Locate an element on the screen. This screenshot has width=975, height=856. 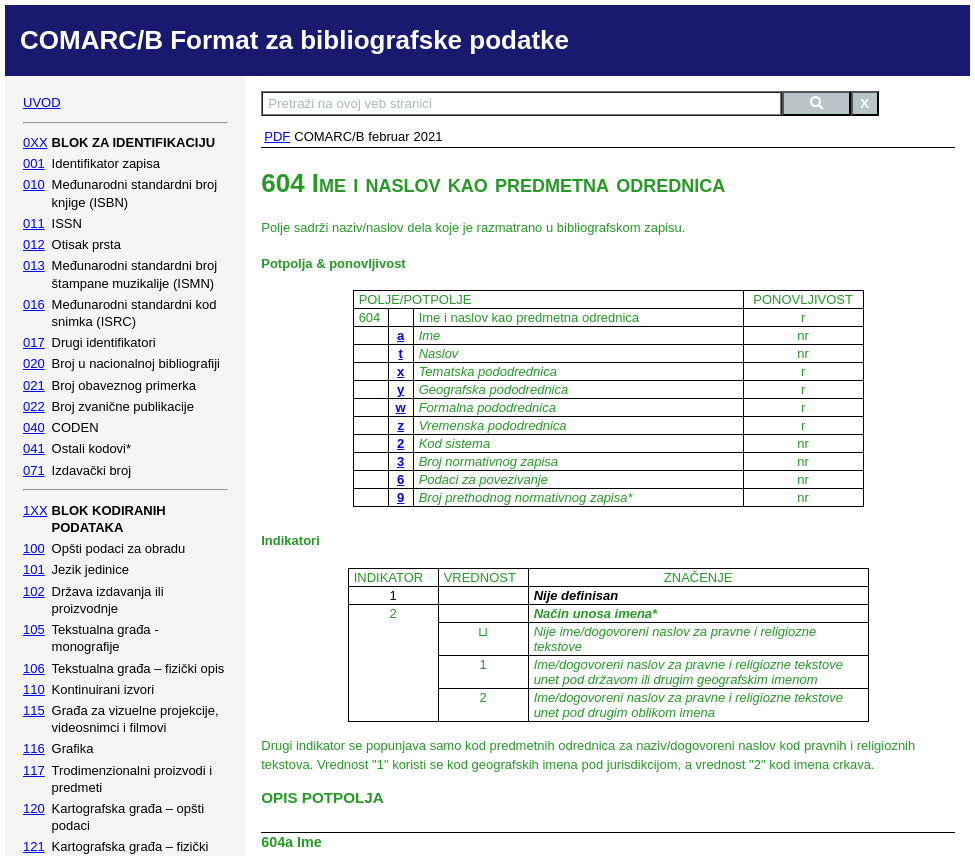
012 is located at coordinates (34, 244).